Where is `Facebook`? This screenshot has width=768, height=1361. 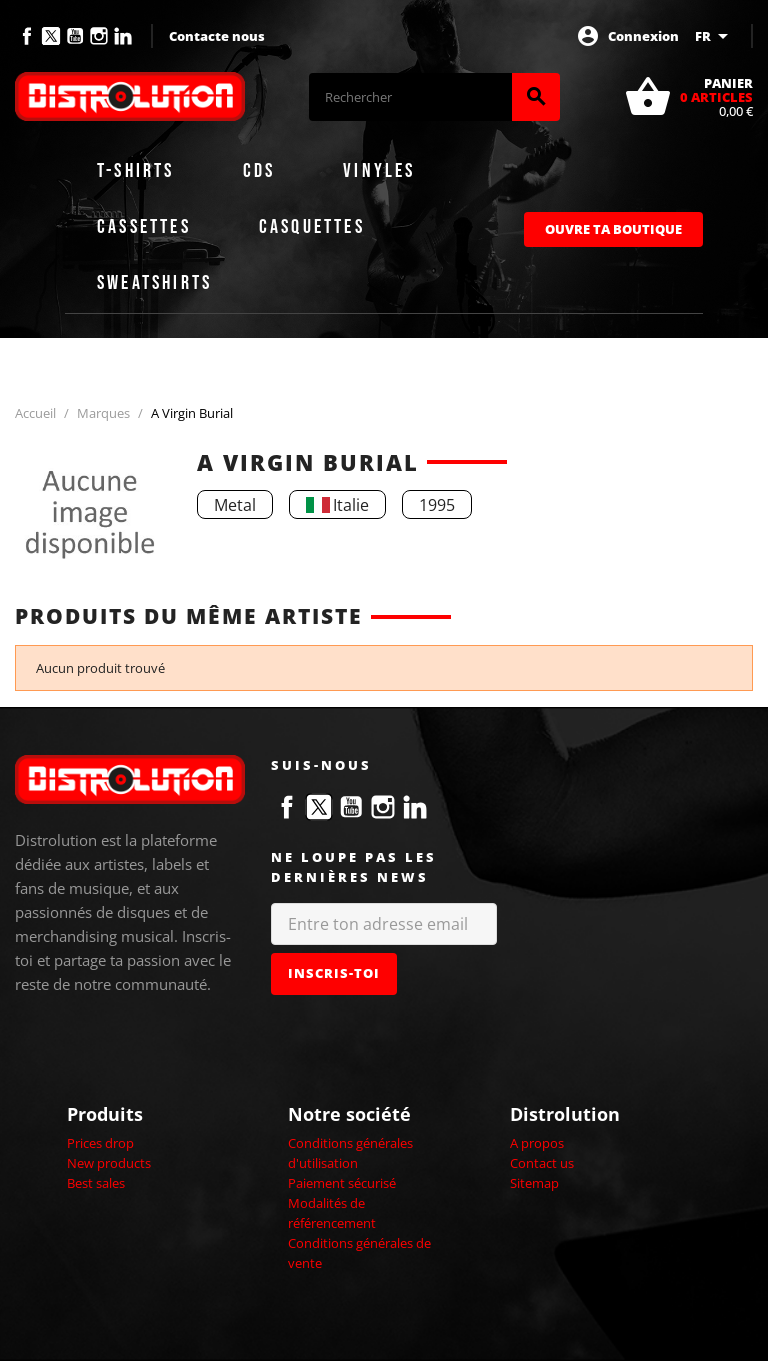
Facebook is located at coordinates (27, 36).